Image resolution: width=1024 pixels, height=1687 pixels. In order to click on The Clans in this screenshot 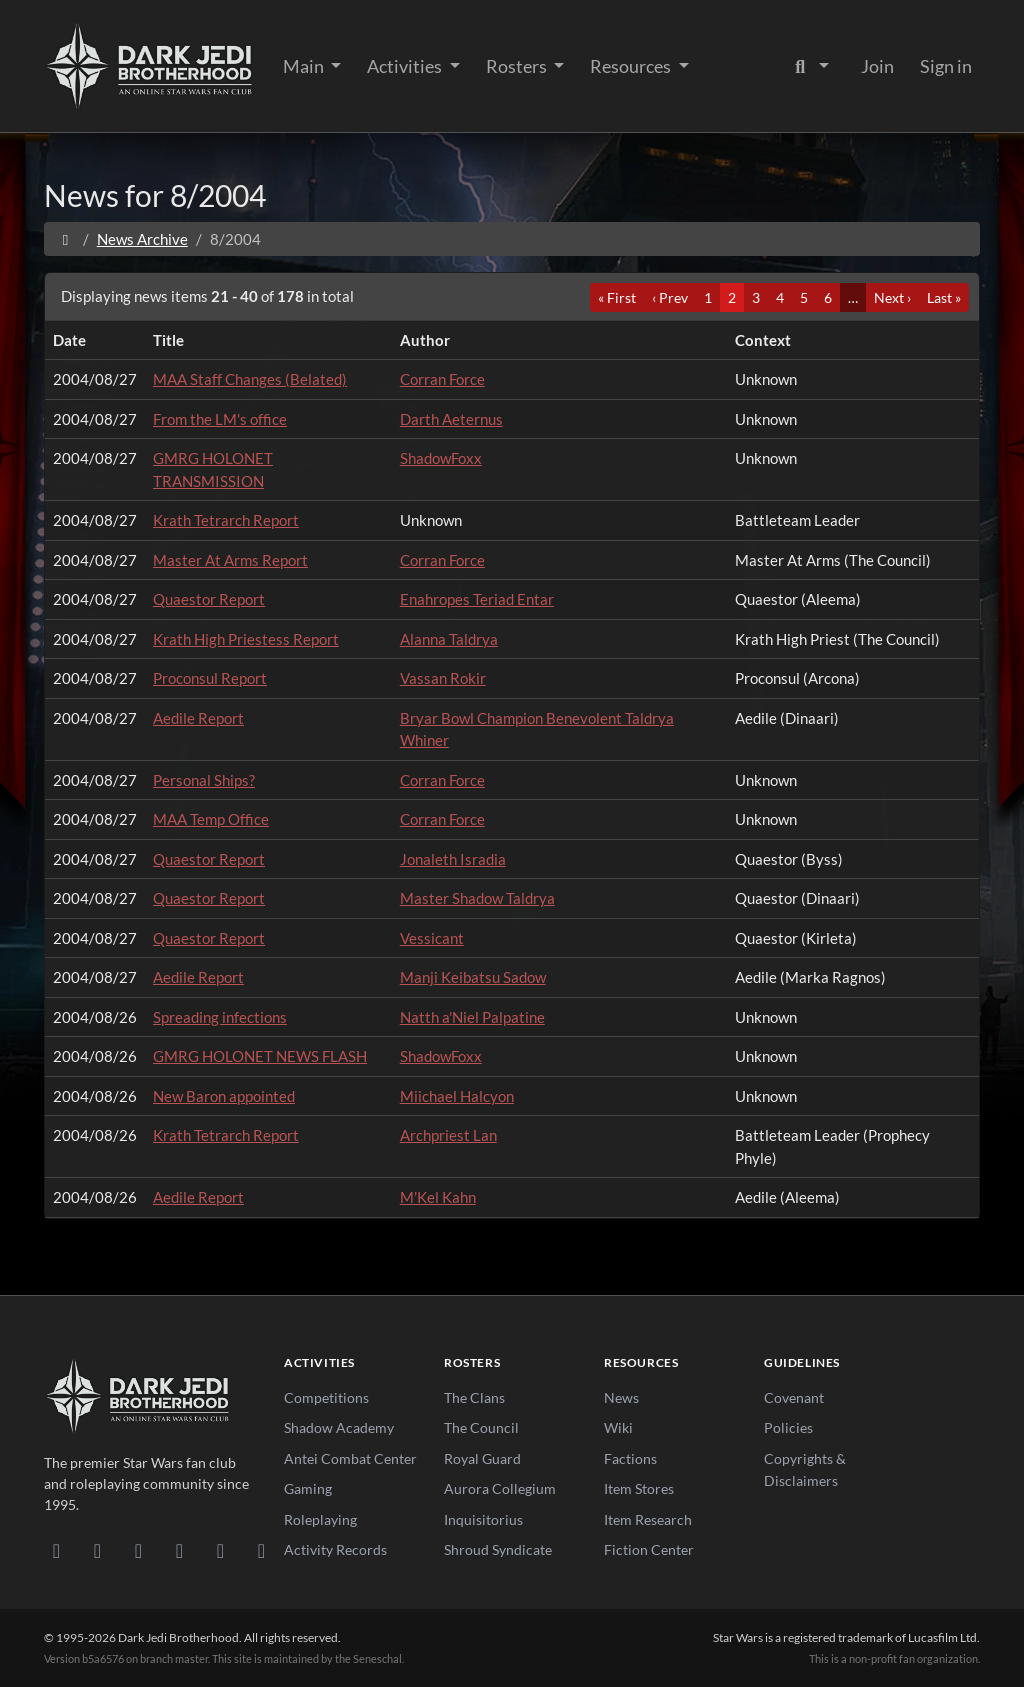, I will do `click(474, 1397)`.